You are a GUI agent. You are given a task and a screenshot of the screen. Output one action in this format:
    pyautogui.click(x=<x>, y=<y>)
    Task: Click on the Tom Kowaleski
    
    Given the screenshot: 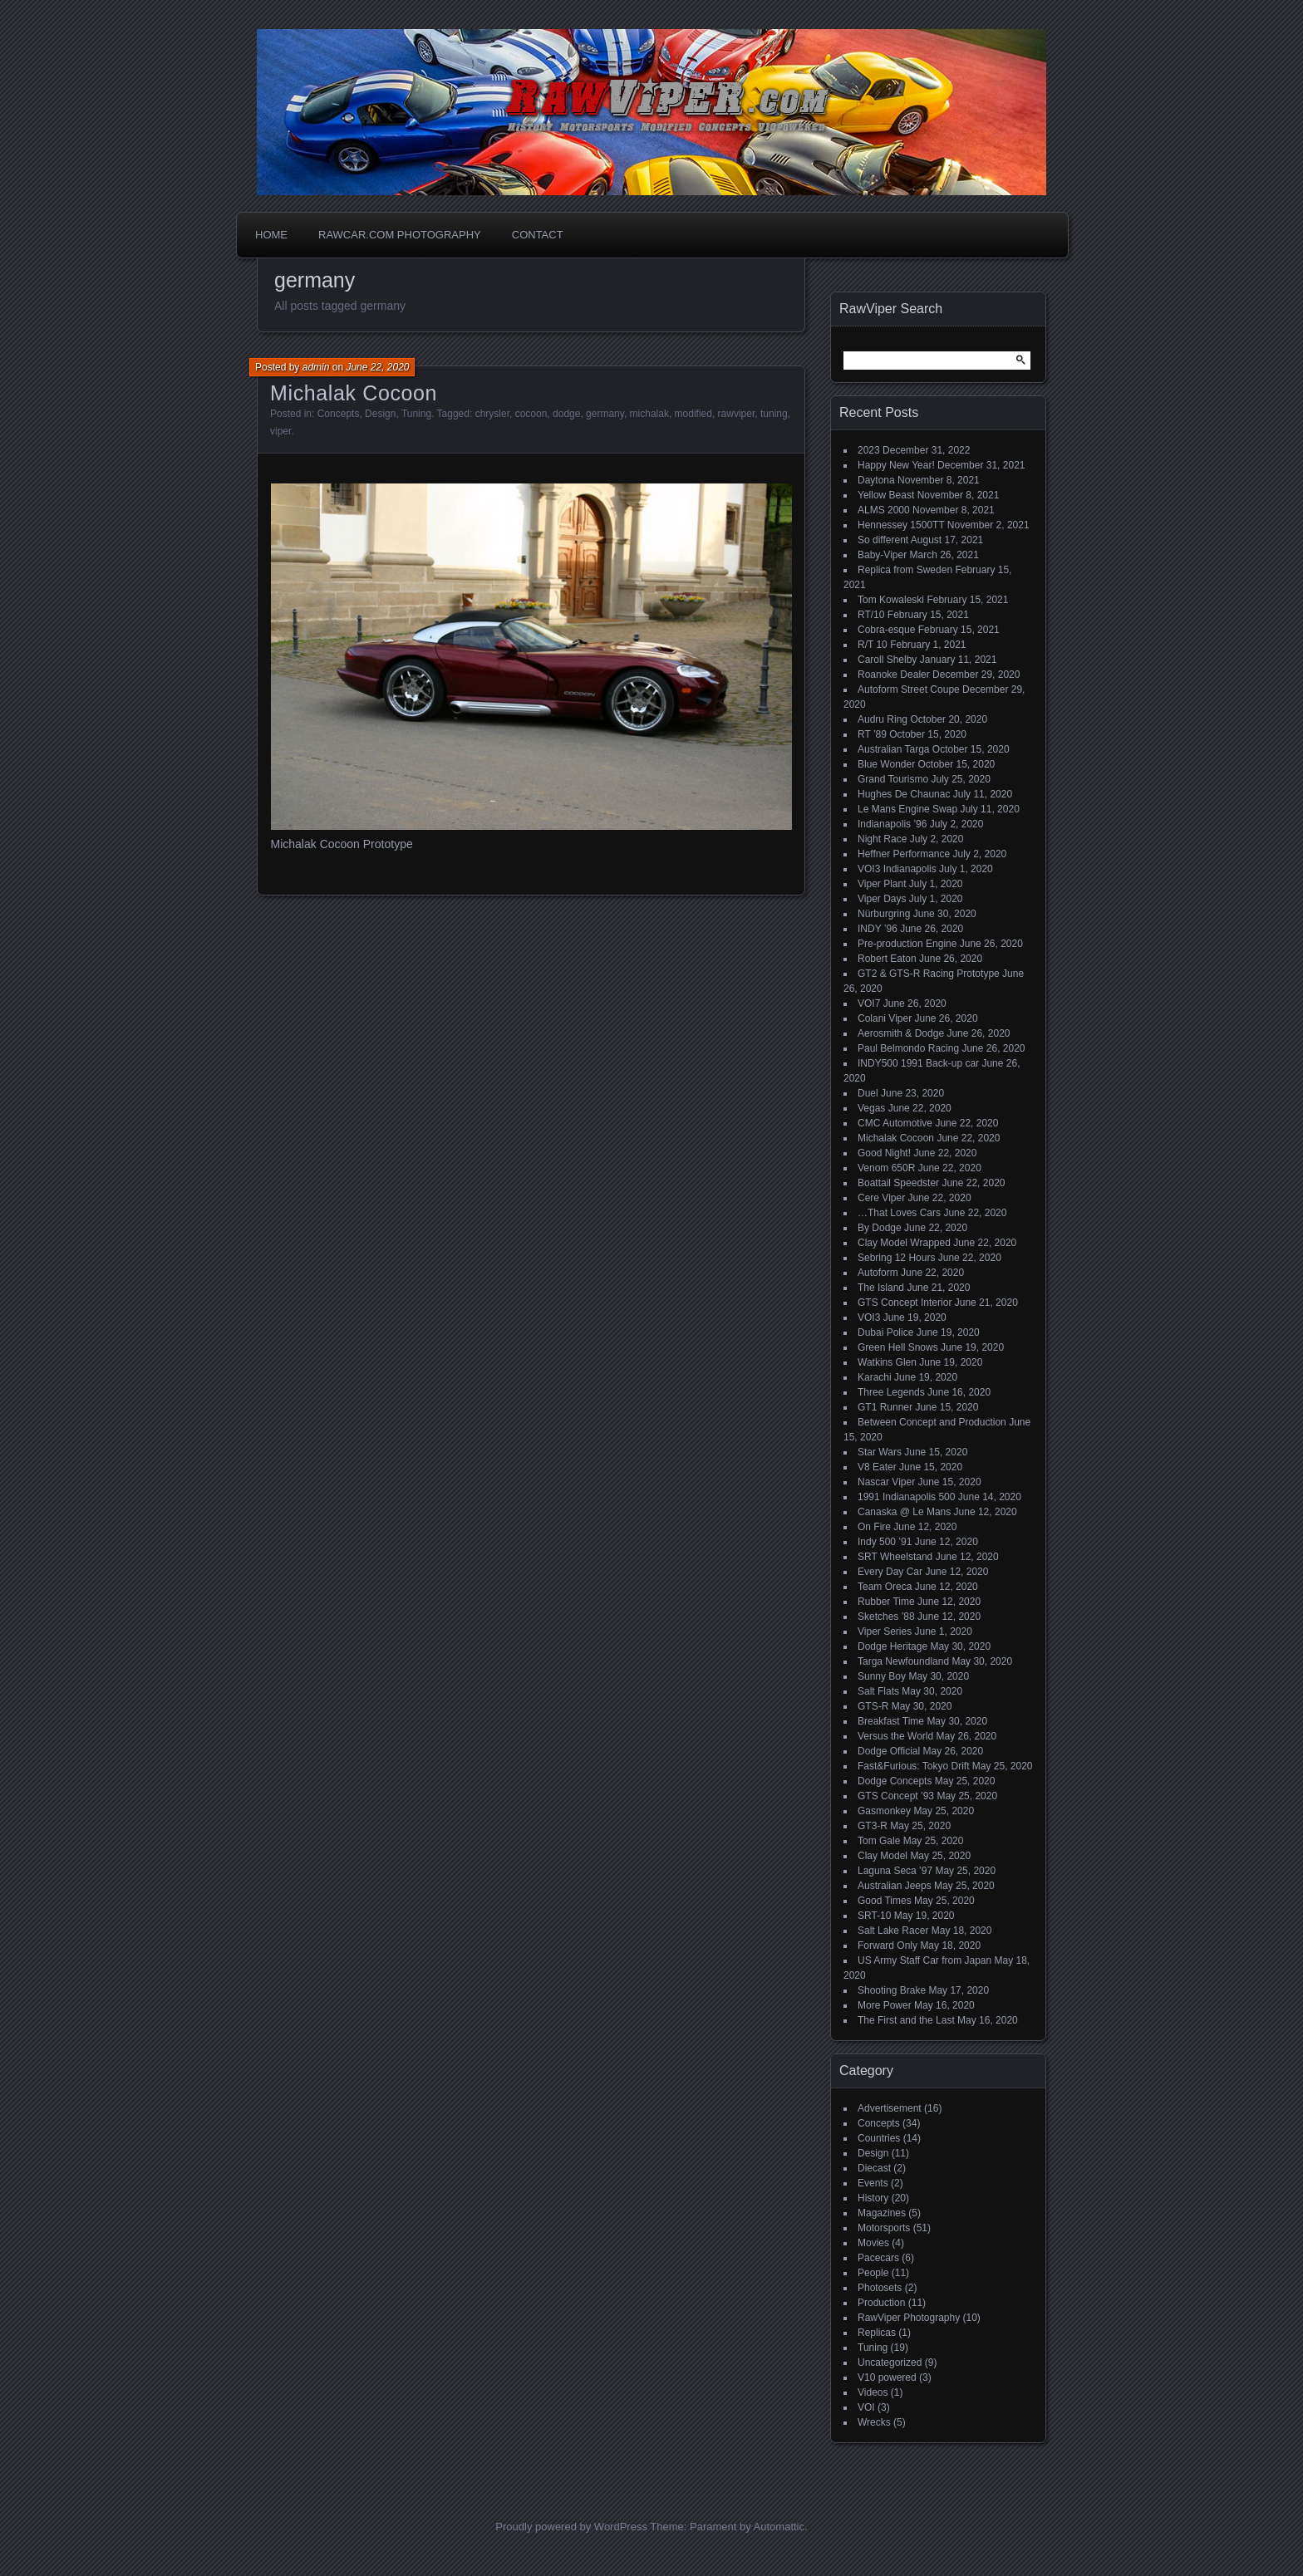 What is the action you would take?
    pyautogui.click(x=891, y=600)
    